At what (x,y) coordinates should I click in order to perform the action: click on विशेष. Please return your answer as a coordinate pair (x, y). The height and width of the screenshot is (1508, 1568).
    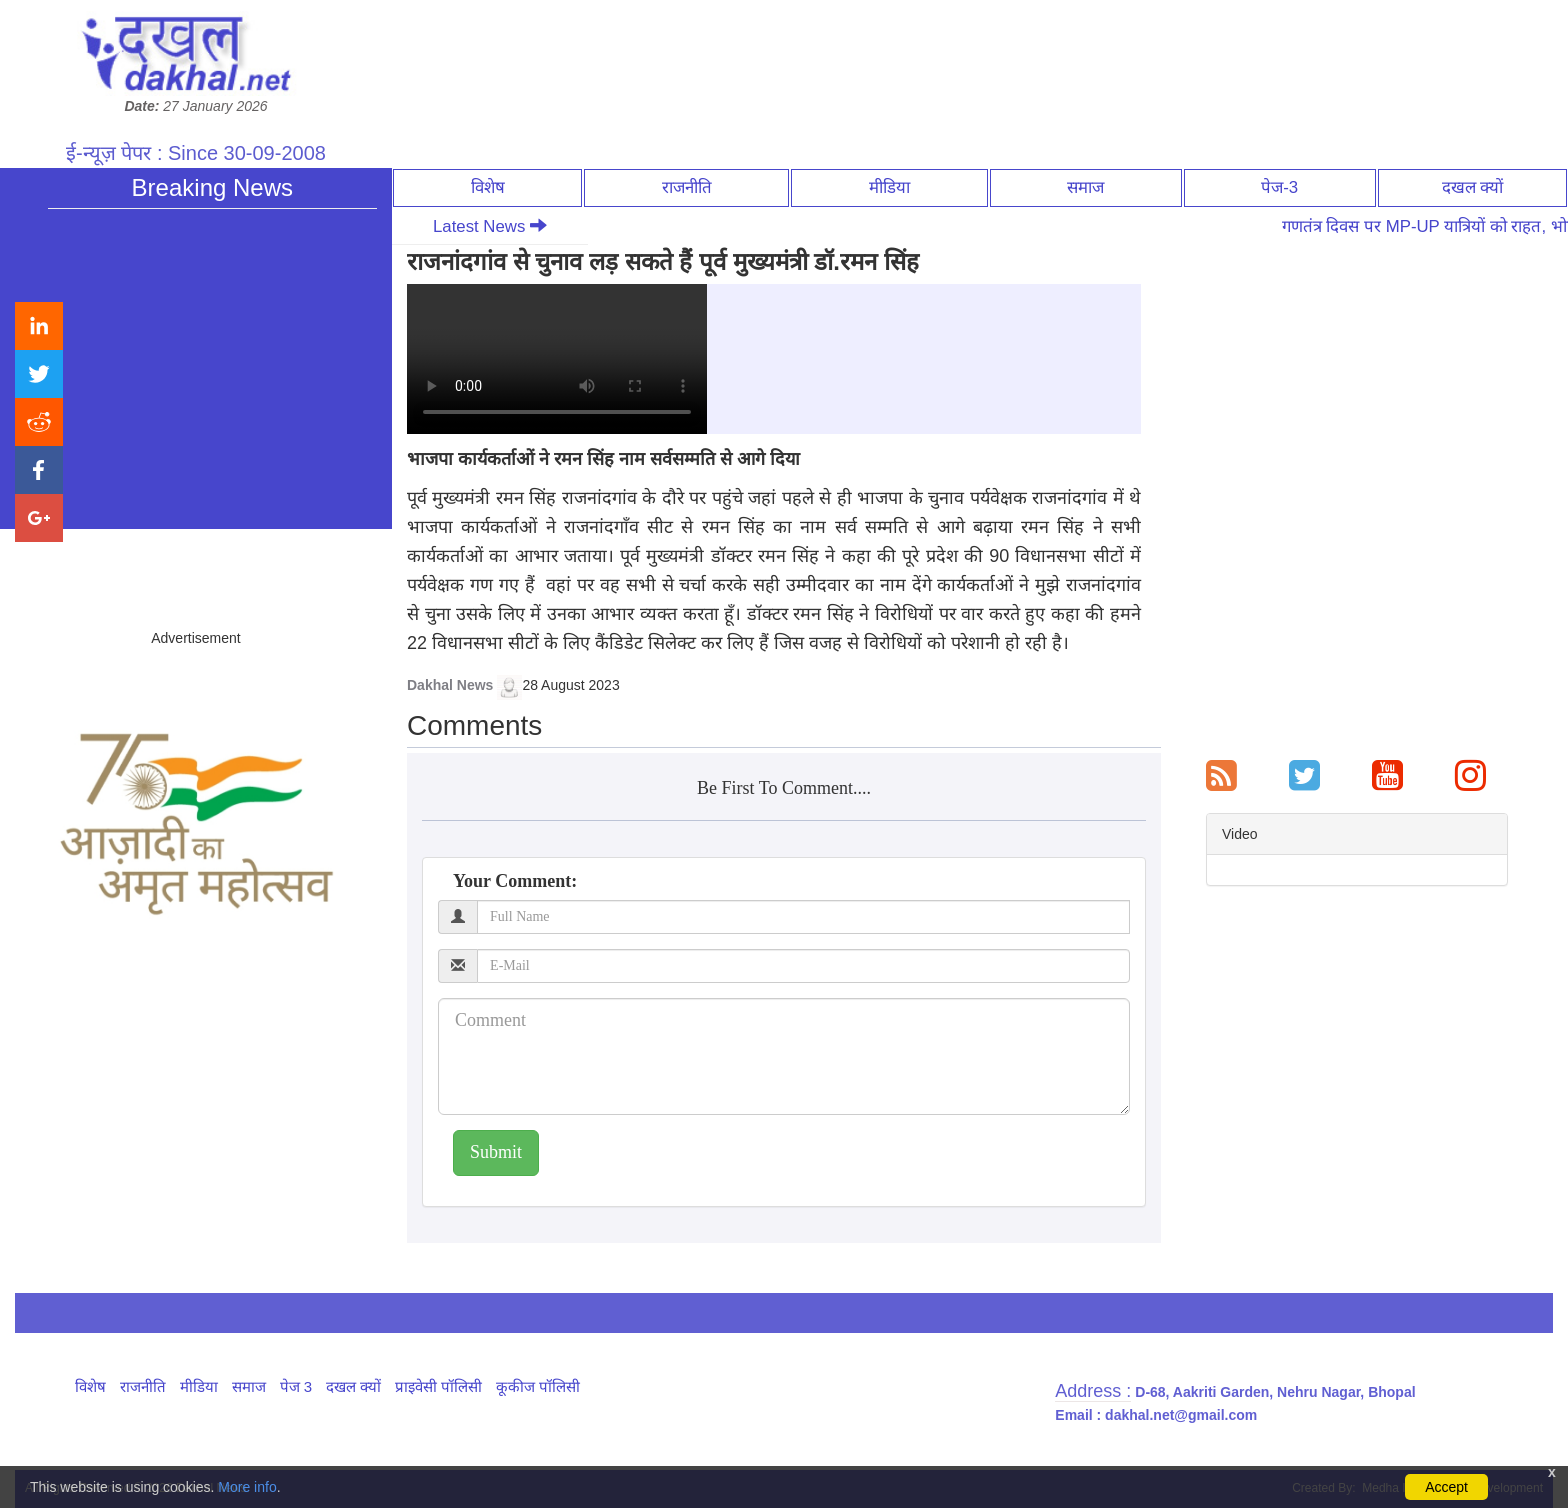
    Looking at the image, I should click on (488, 187).